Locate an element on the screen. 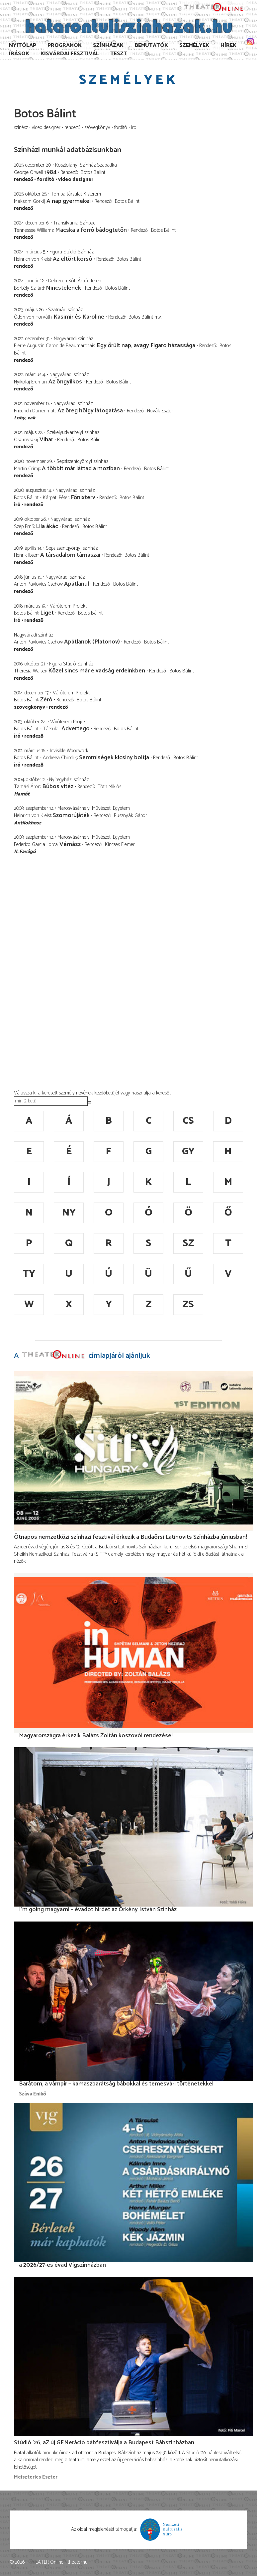 The height and width of the screenshot is (2576, 257). Az eltört korsó is located at coordinates (72, 259).